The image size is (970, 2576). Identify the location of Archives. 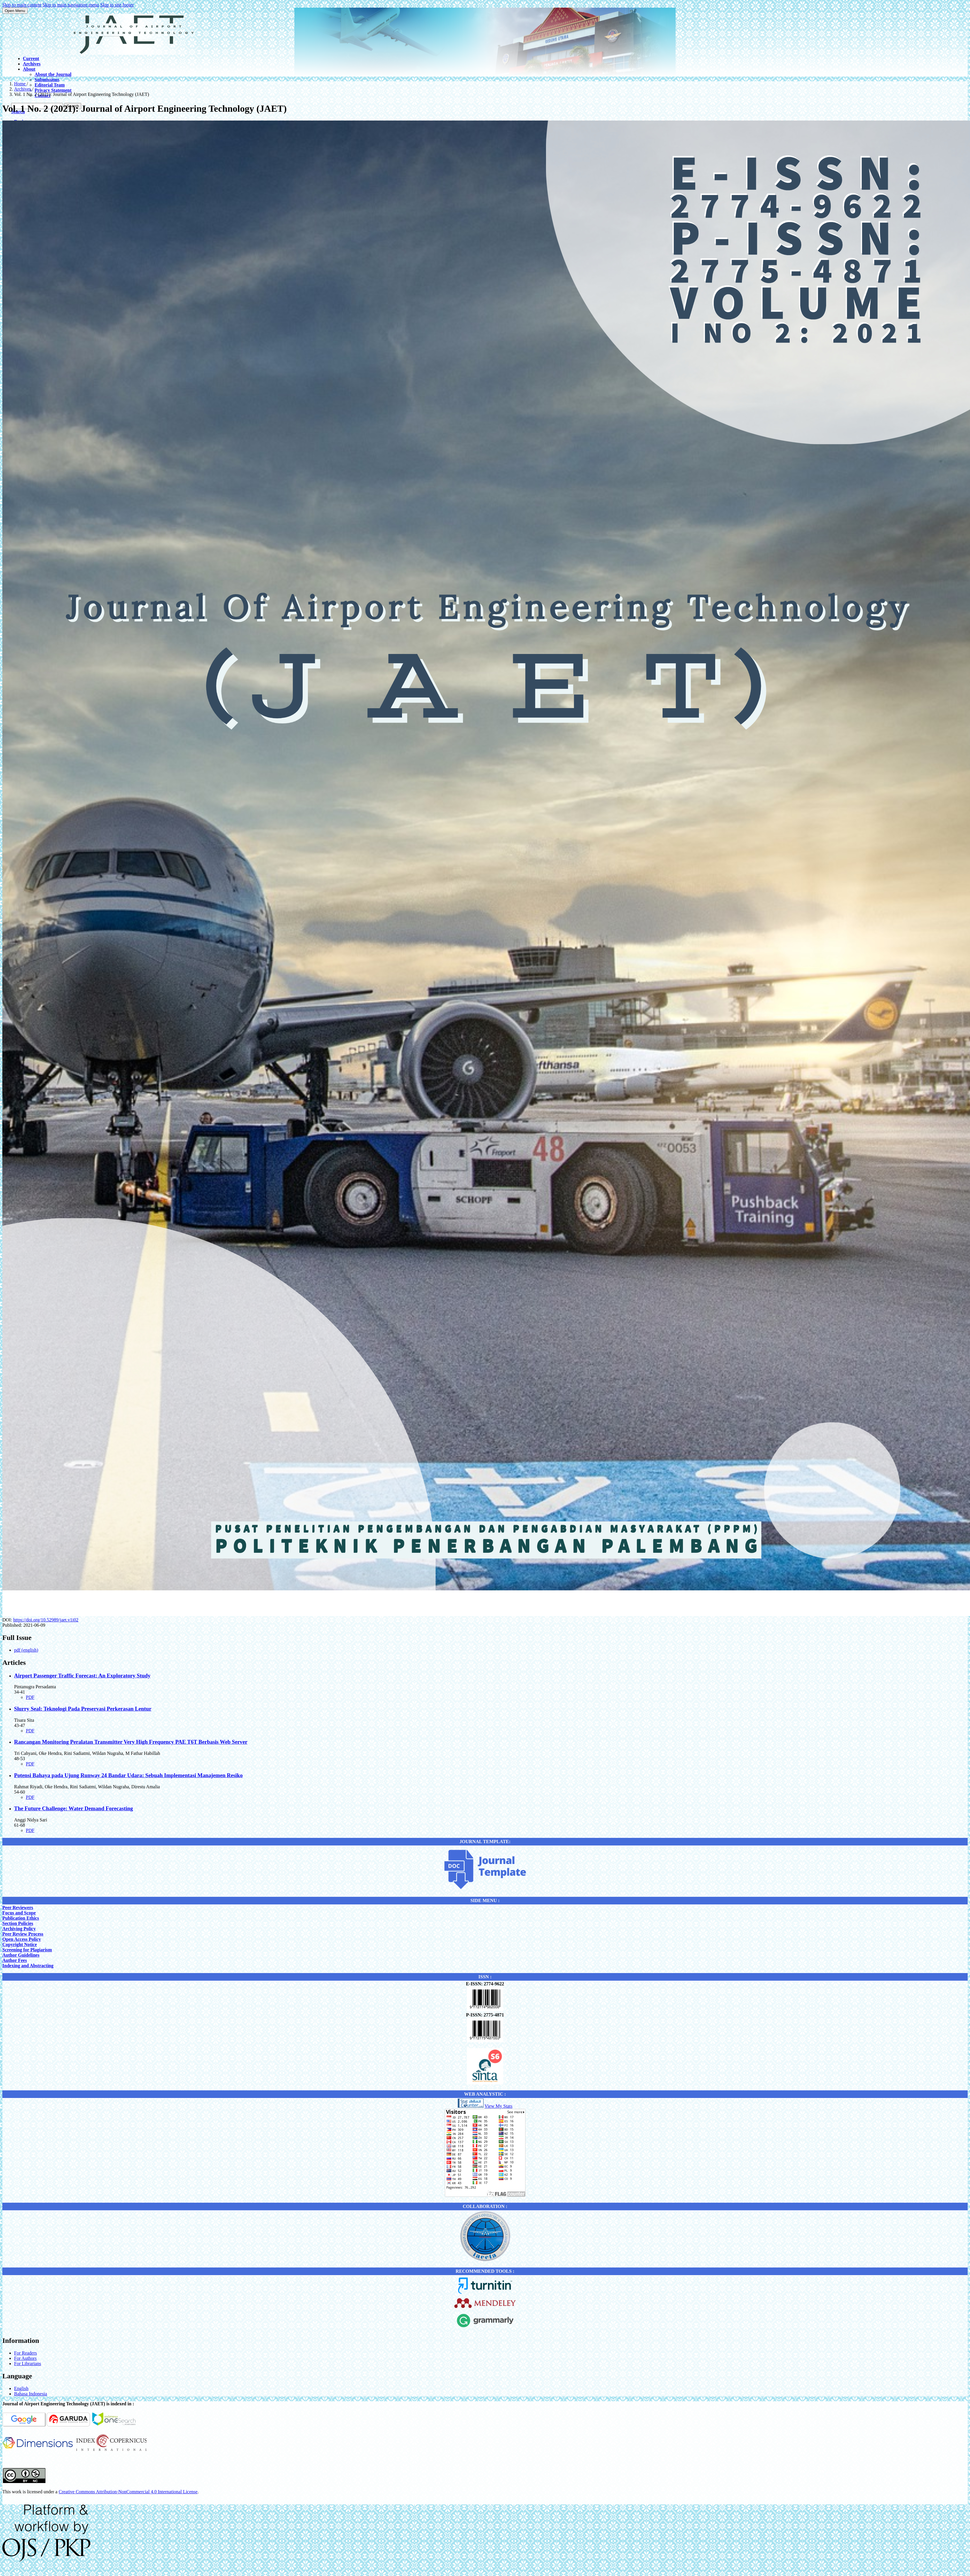
(31, 63).